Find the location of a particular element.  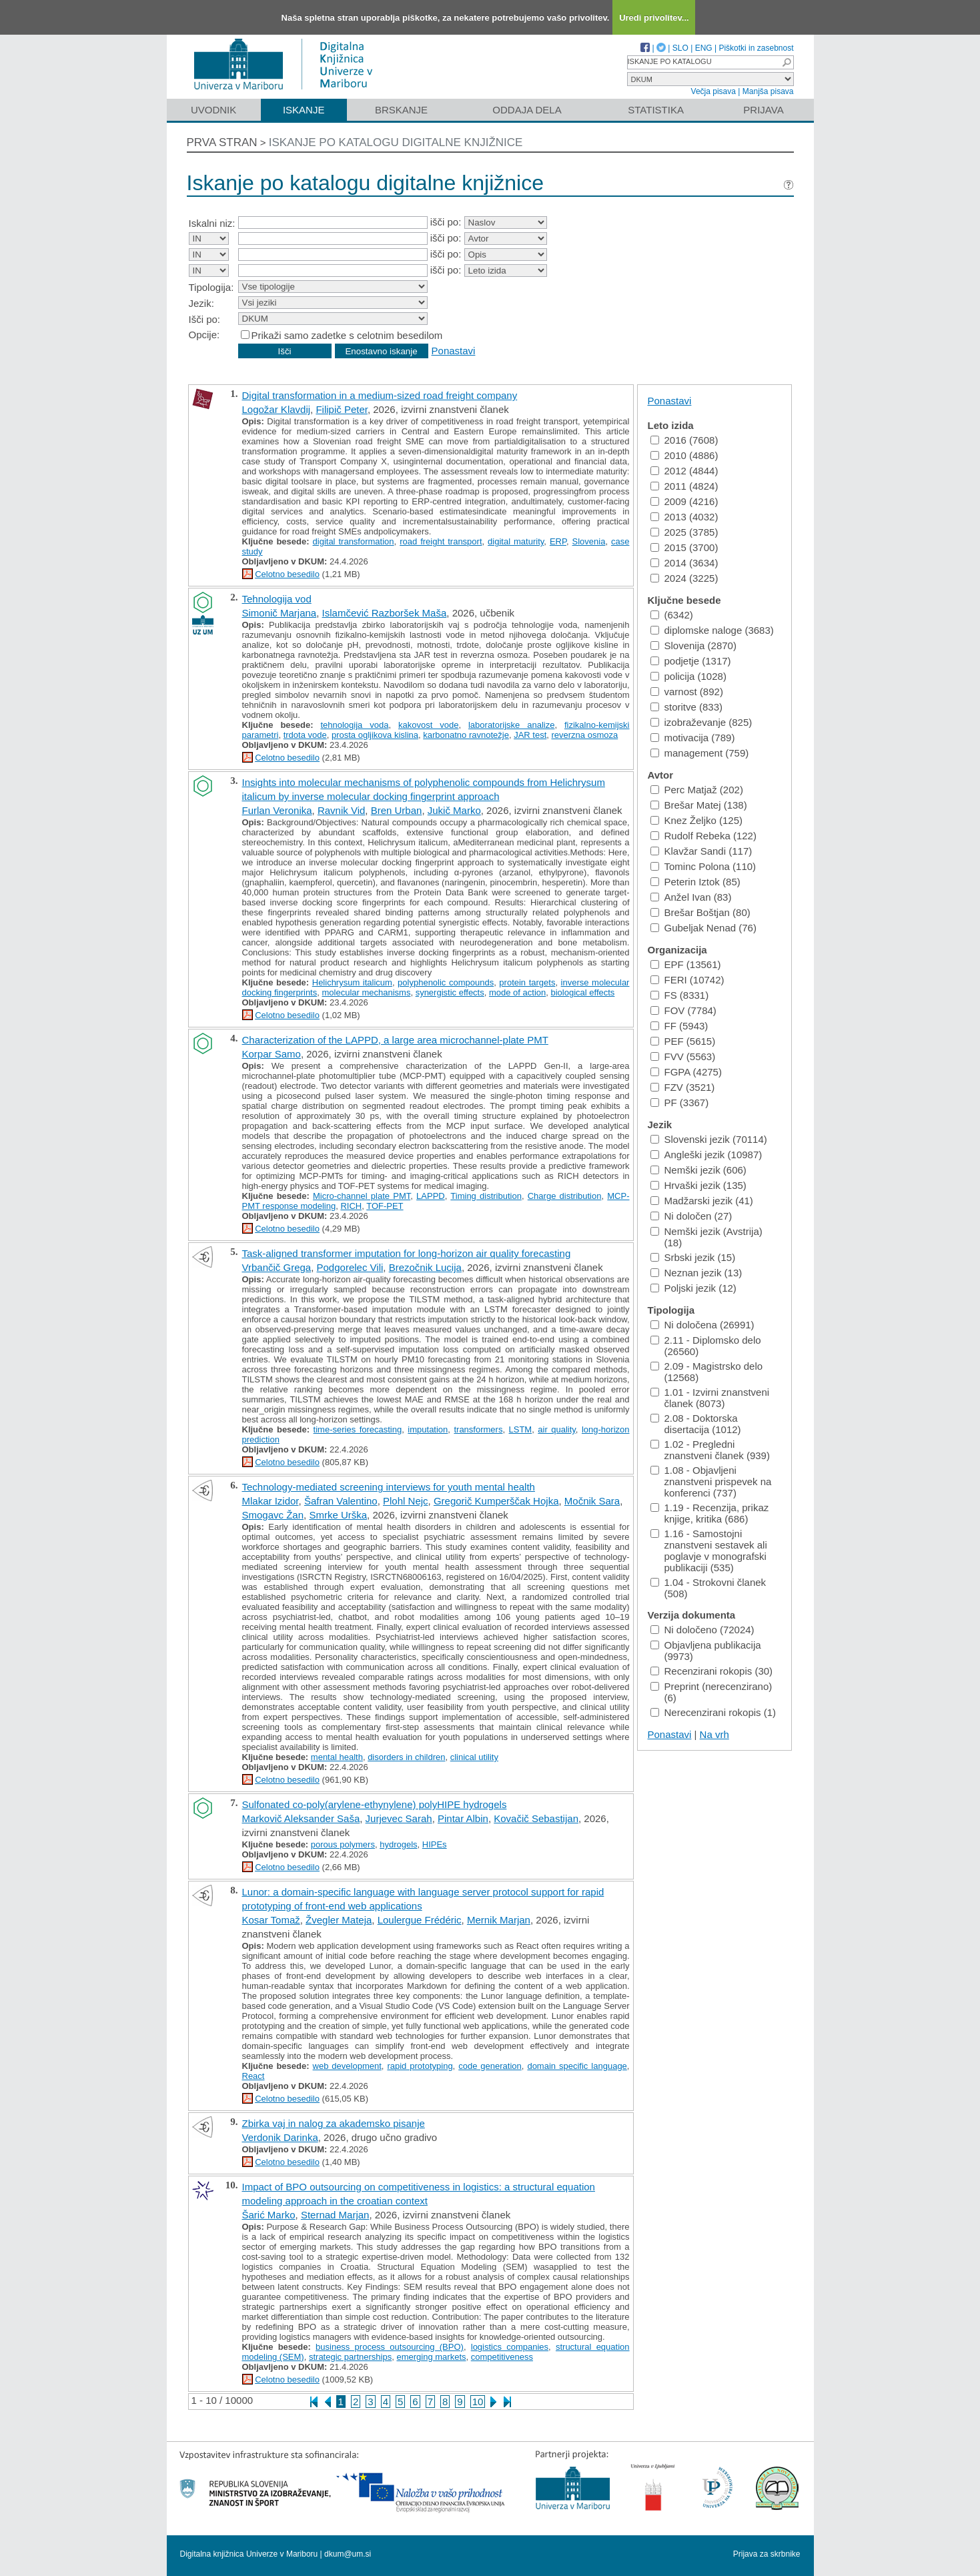

Uvodnik is located at coordinates (213, 109).